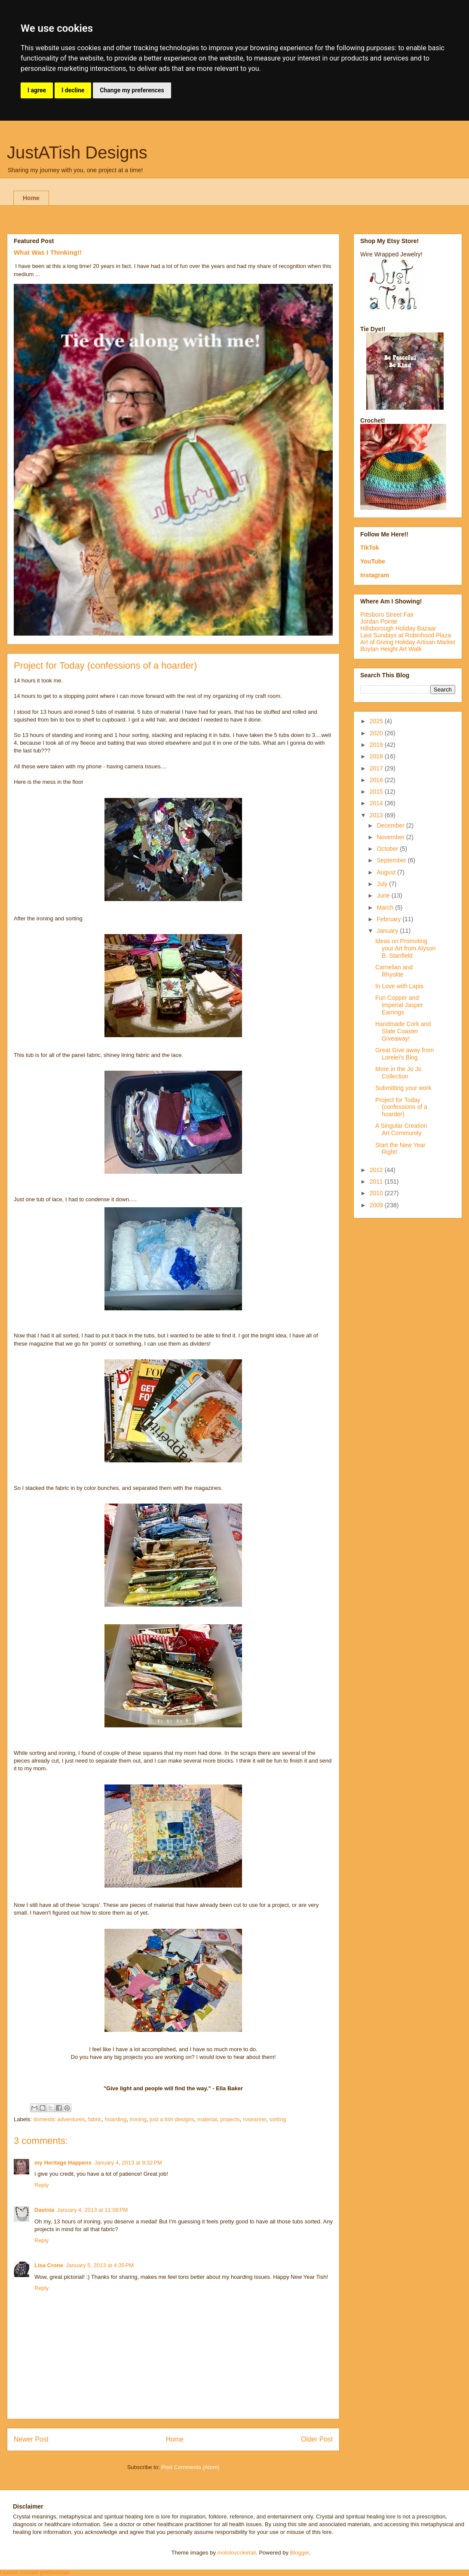 This screenshot has height=2576, width=469. I want to click on molotovcoketail, so click(237, 2552).